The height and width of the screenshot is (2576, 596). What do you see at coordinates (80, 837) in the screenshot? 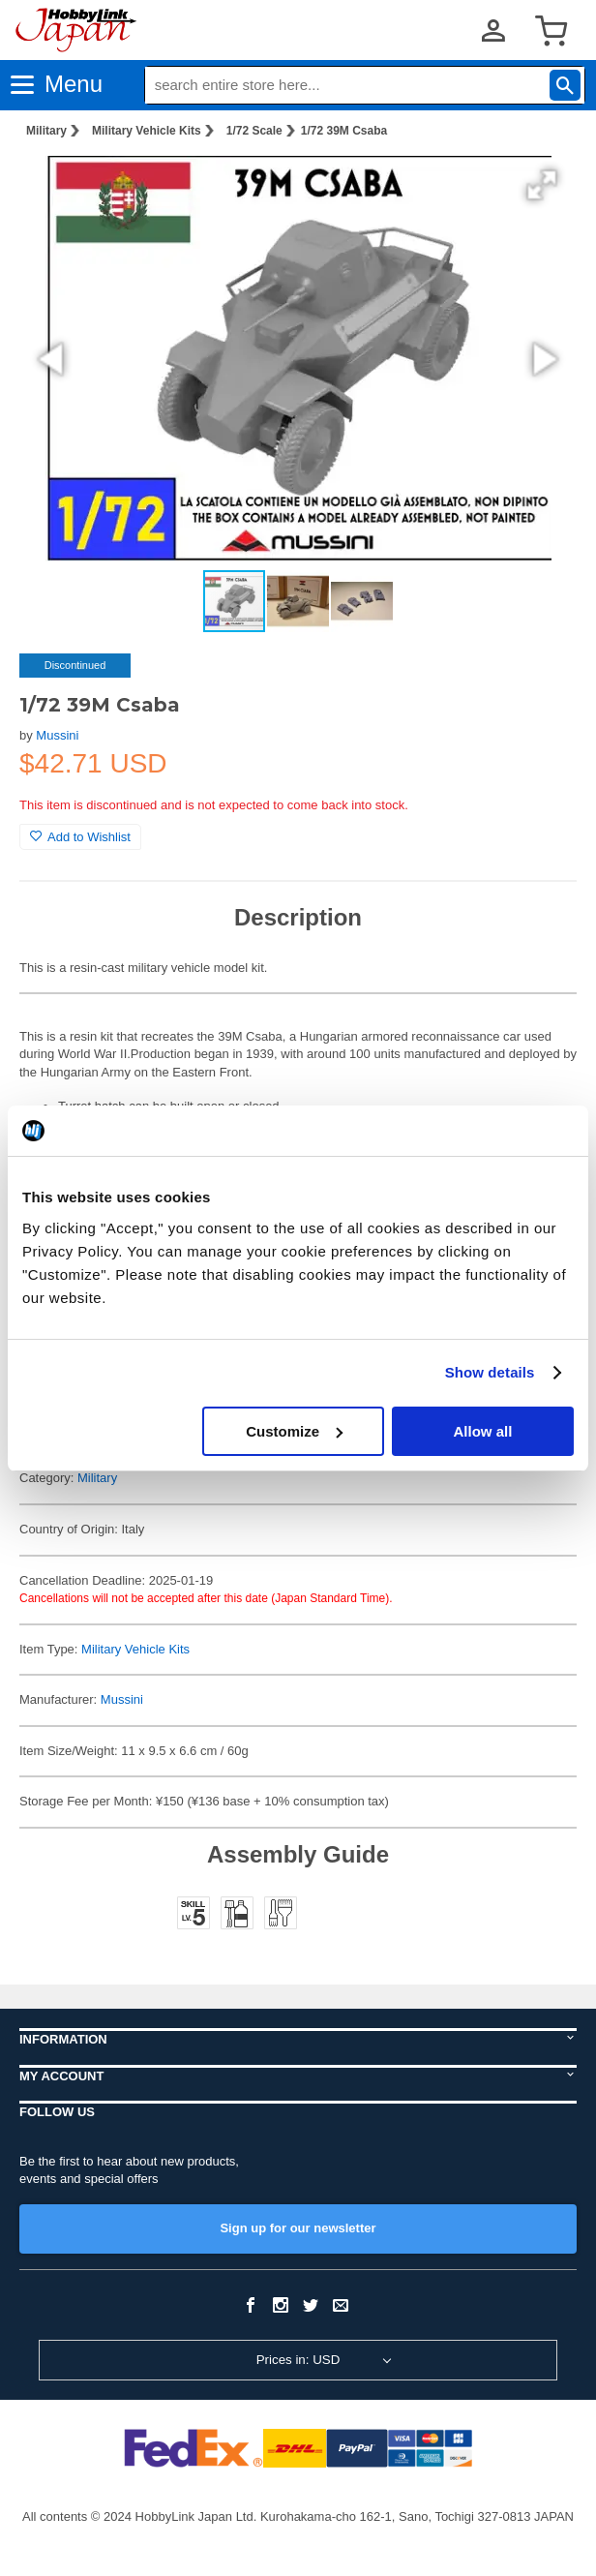
I see `Add to Wishlist` at bounding box center [80, 837].